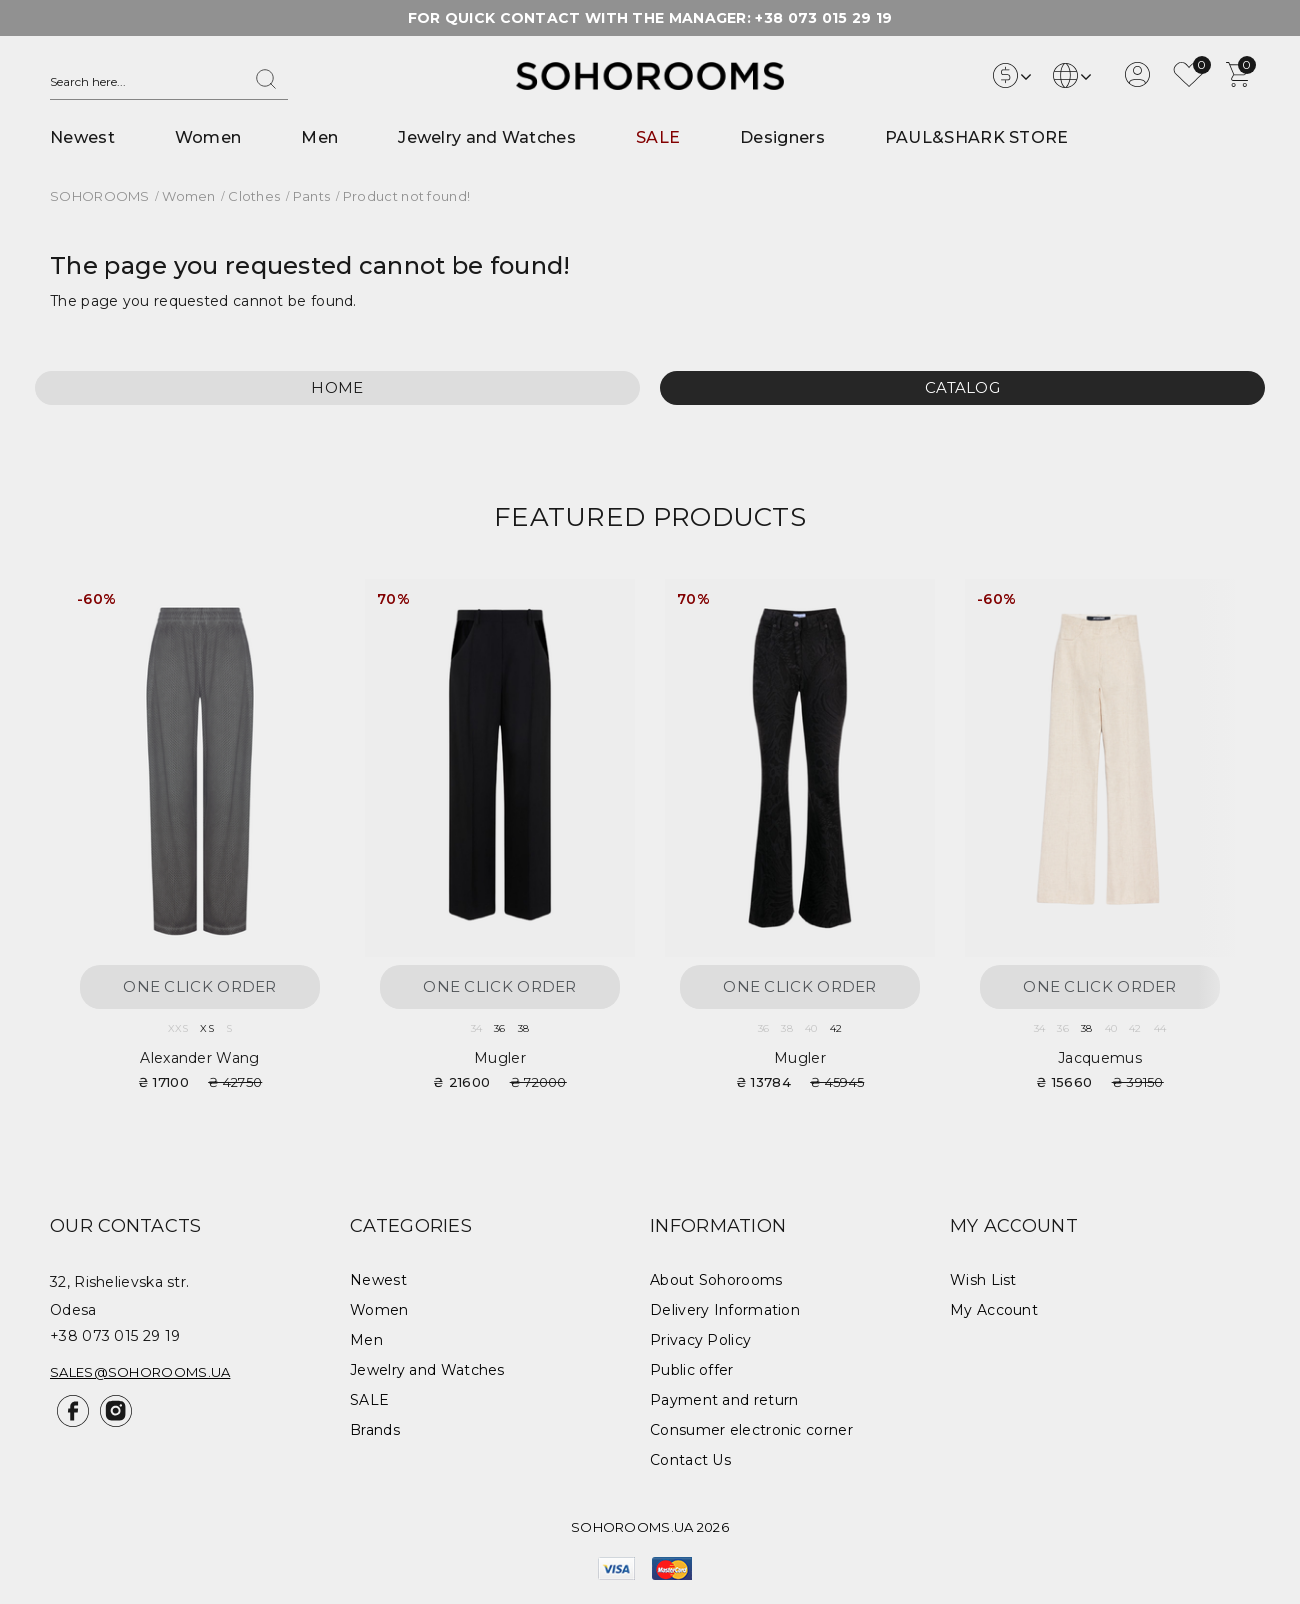 This screenshot has height=1604, width=1300. What do you see at coordinates (140, 1372) in the screenshot?
I see `sales@sohorooms.ua` at bounding box center [140, 1372].